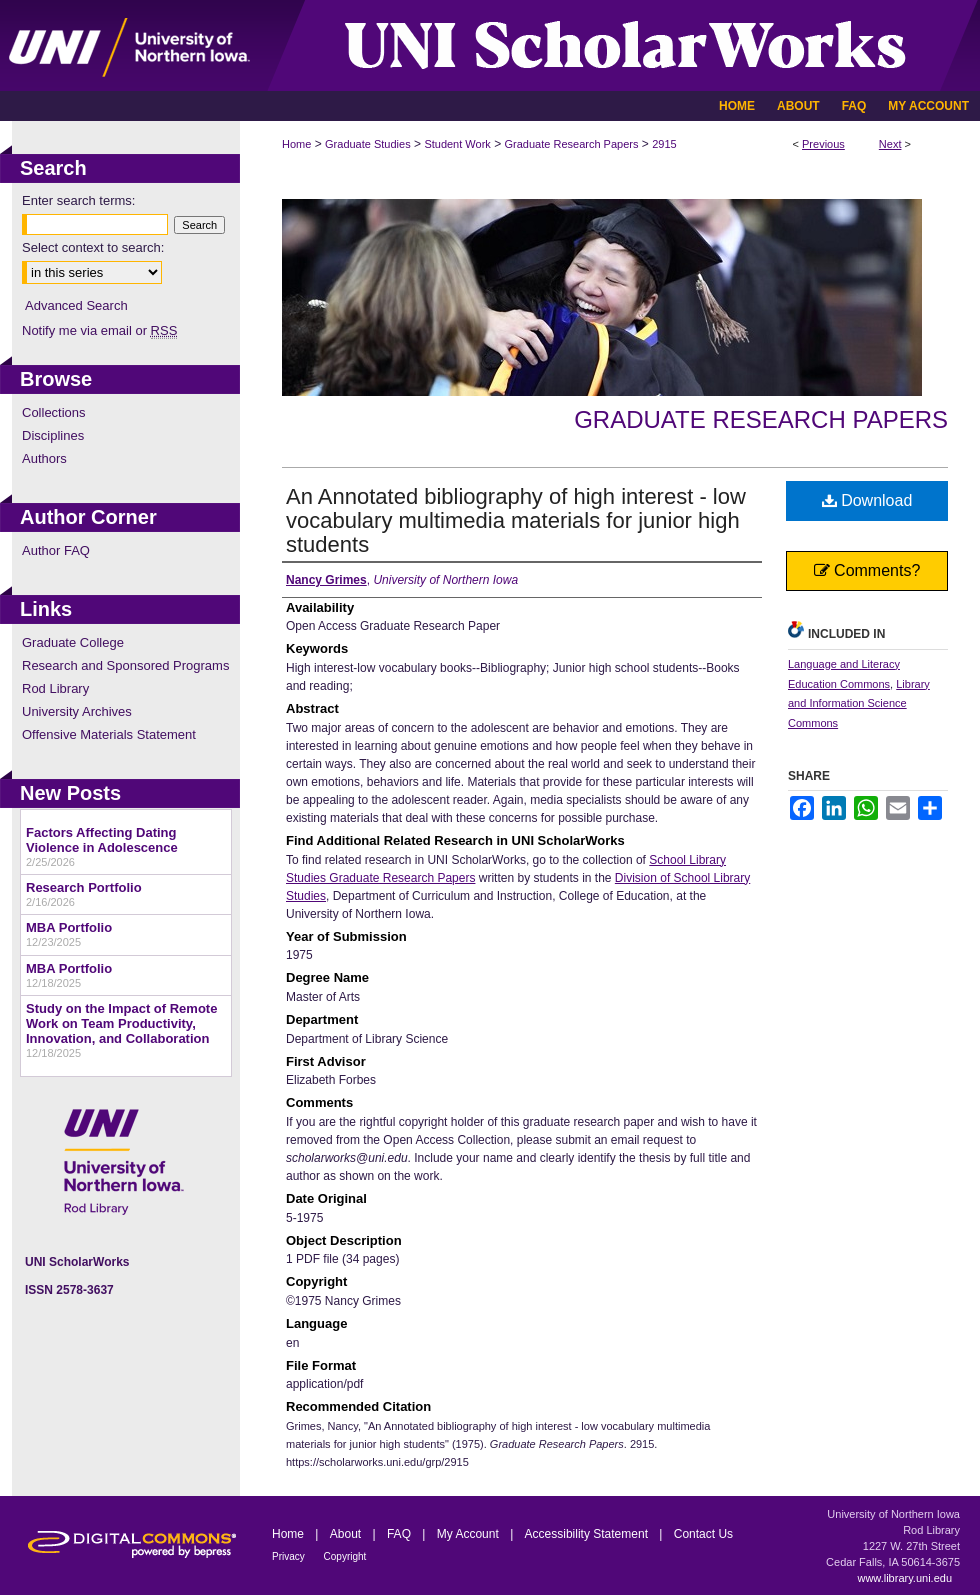 The image size is (980, 1595). Describe the element at coordinates (890, 144) in the screenshot. I see `Next` at that location.